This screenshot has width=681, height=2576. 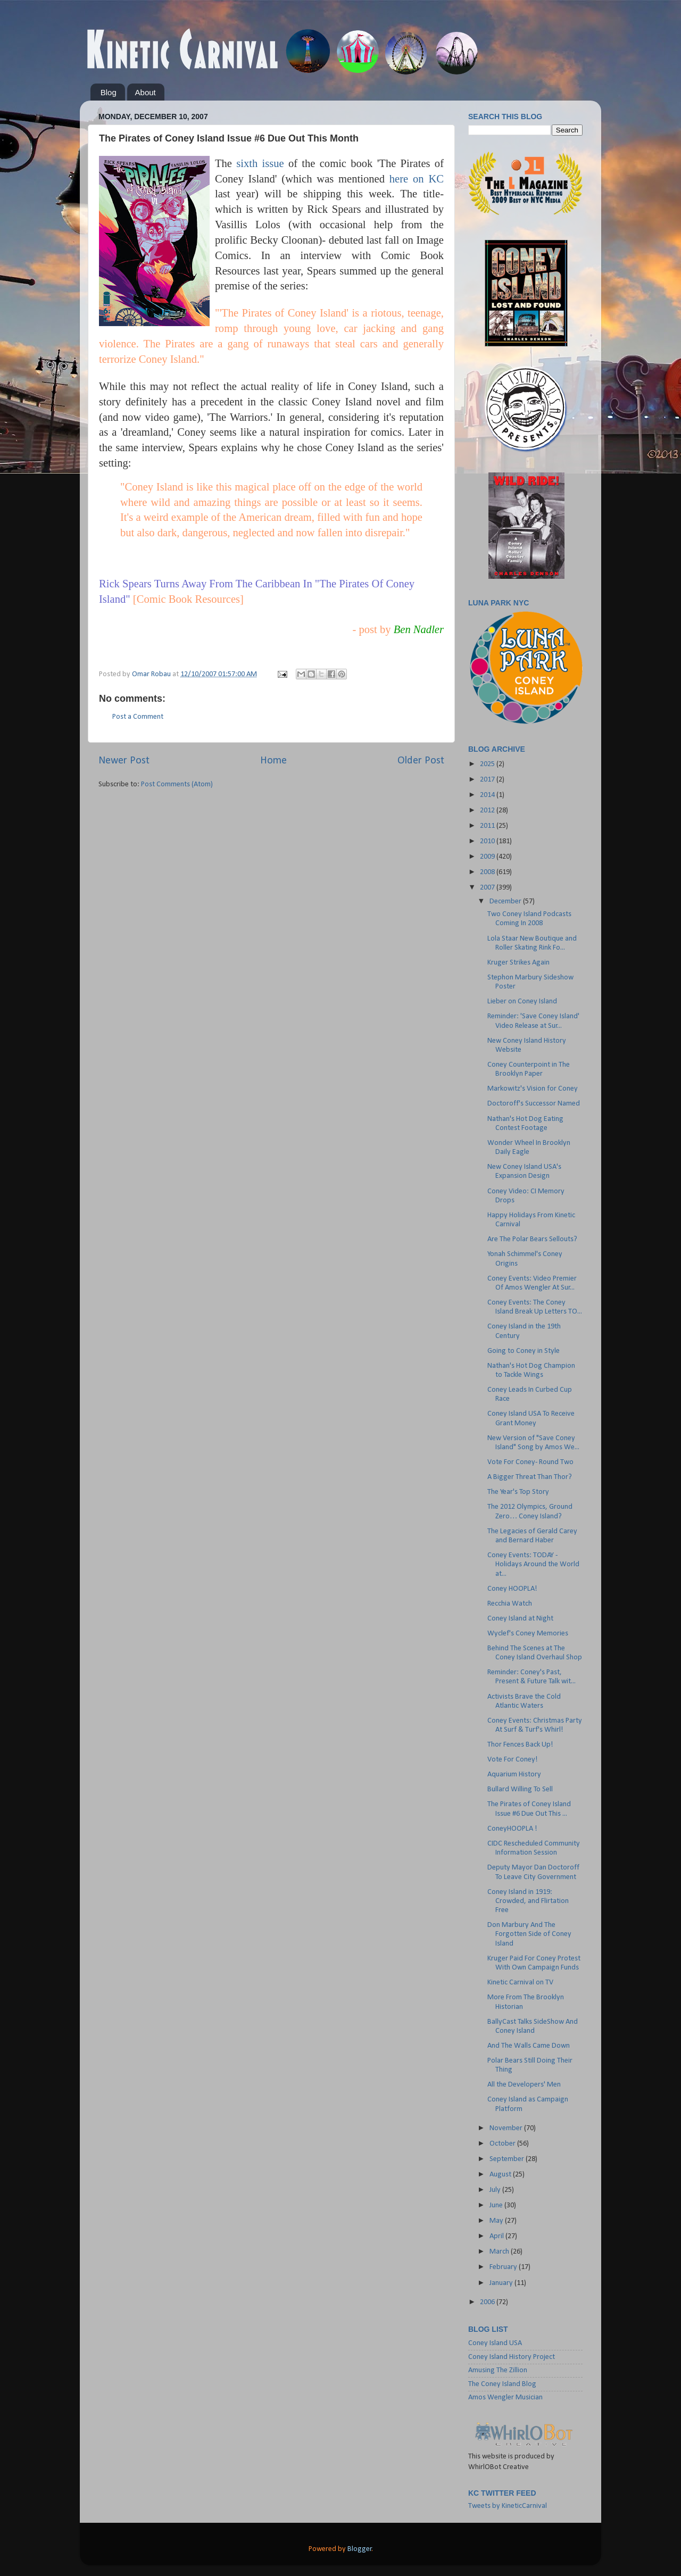 I want to click on July, so click(x=495, y=2190).